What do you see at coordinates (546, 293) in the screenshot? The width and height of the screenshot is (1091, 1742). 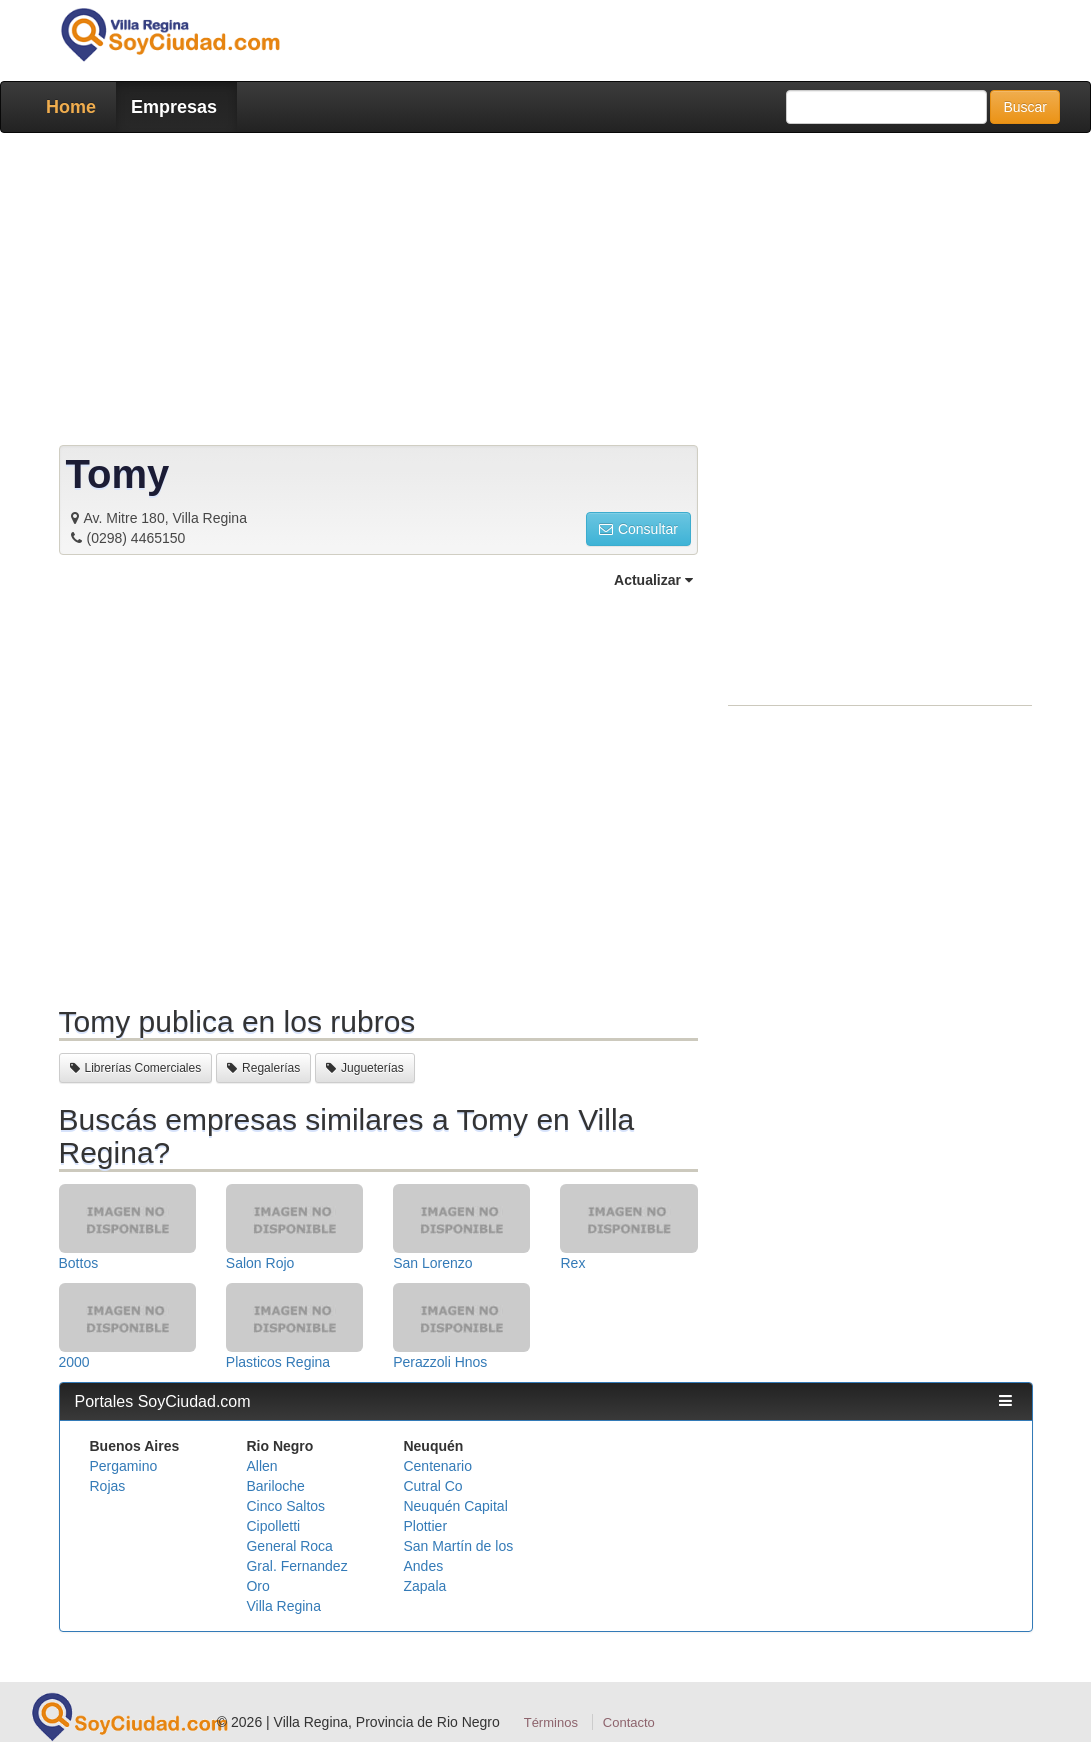 I see `[Advertisement]` at bounding box center [546, 293].